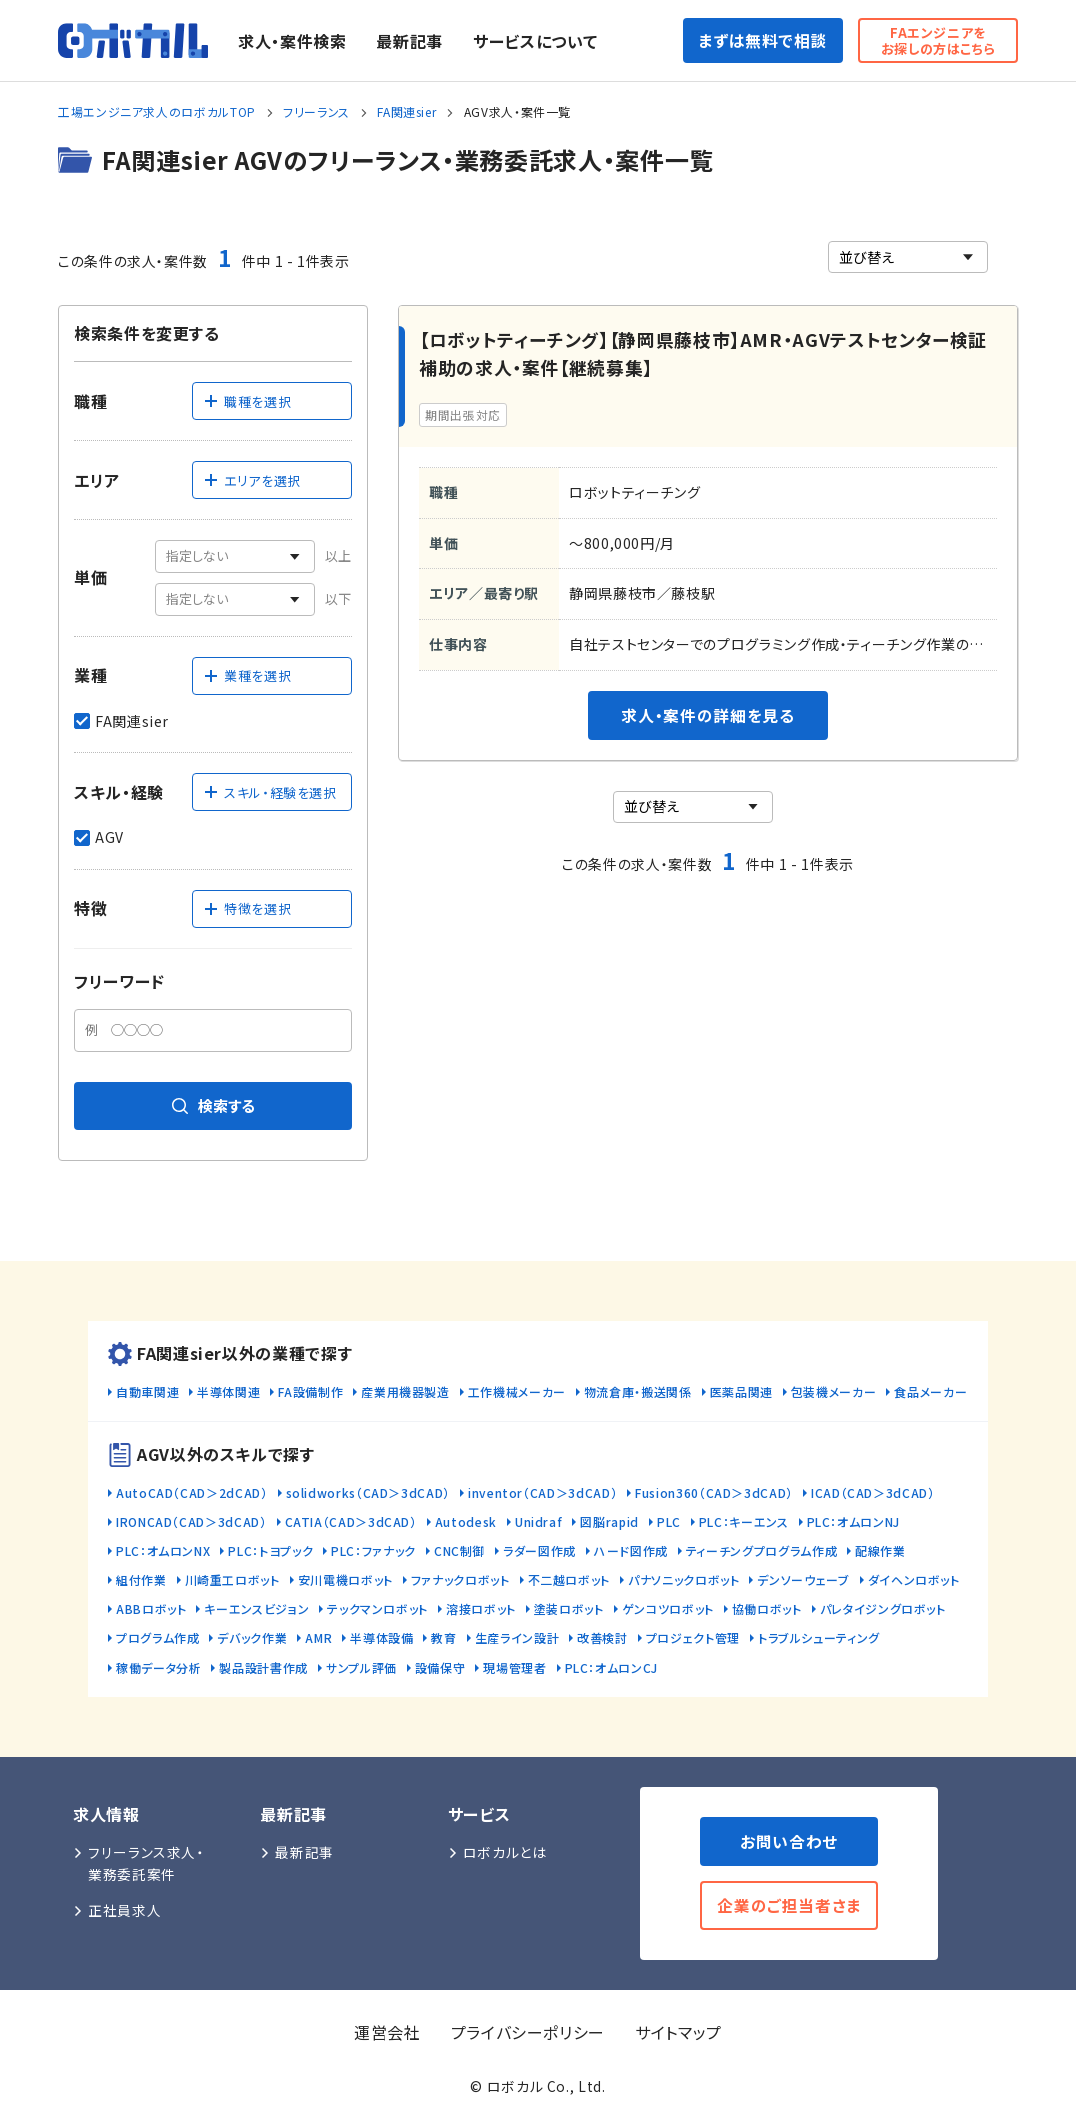 This screenshot has width=1076, height=2127. Describe the element at coordinates (351, 1521) in the screenshot. I see `CATIA（CAD＞3dCAD）` at that location.